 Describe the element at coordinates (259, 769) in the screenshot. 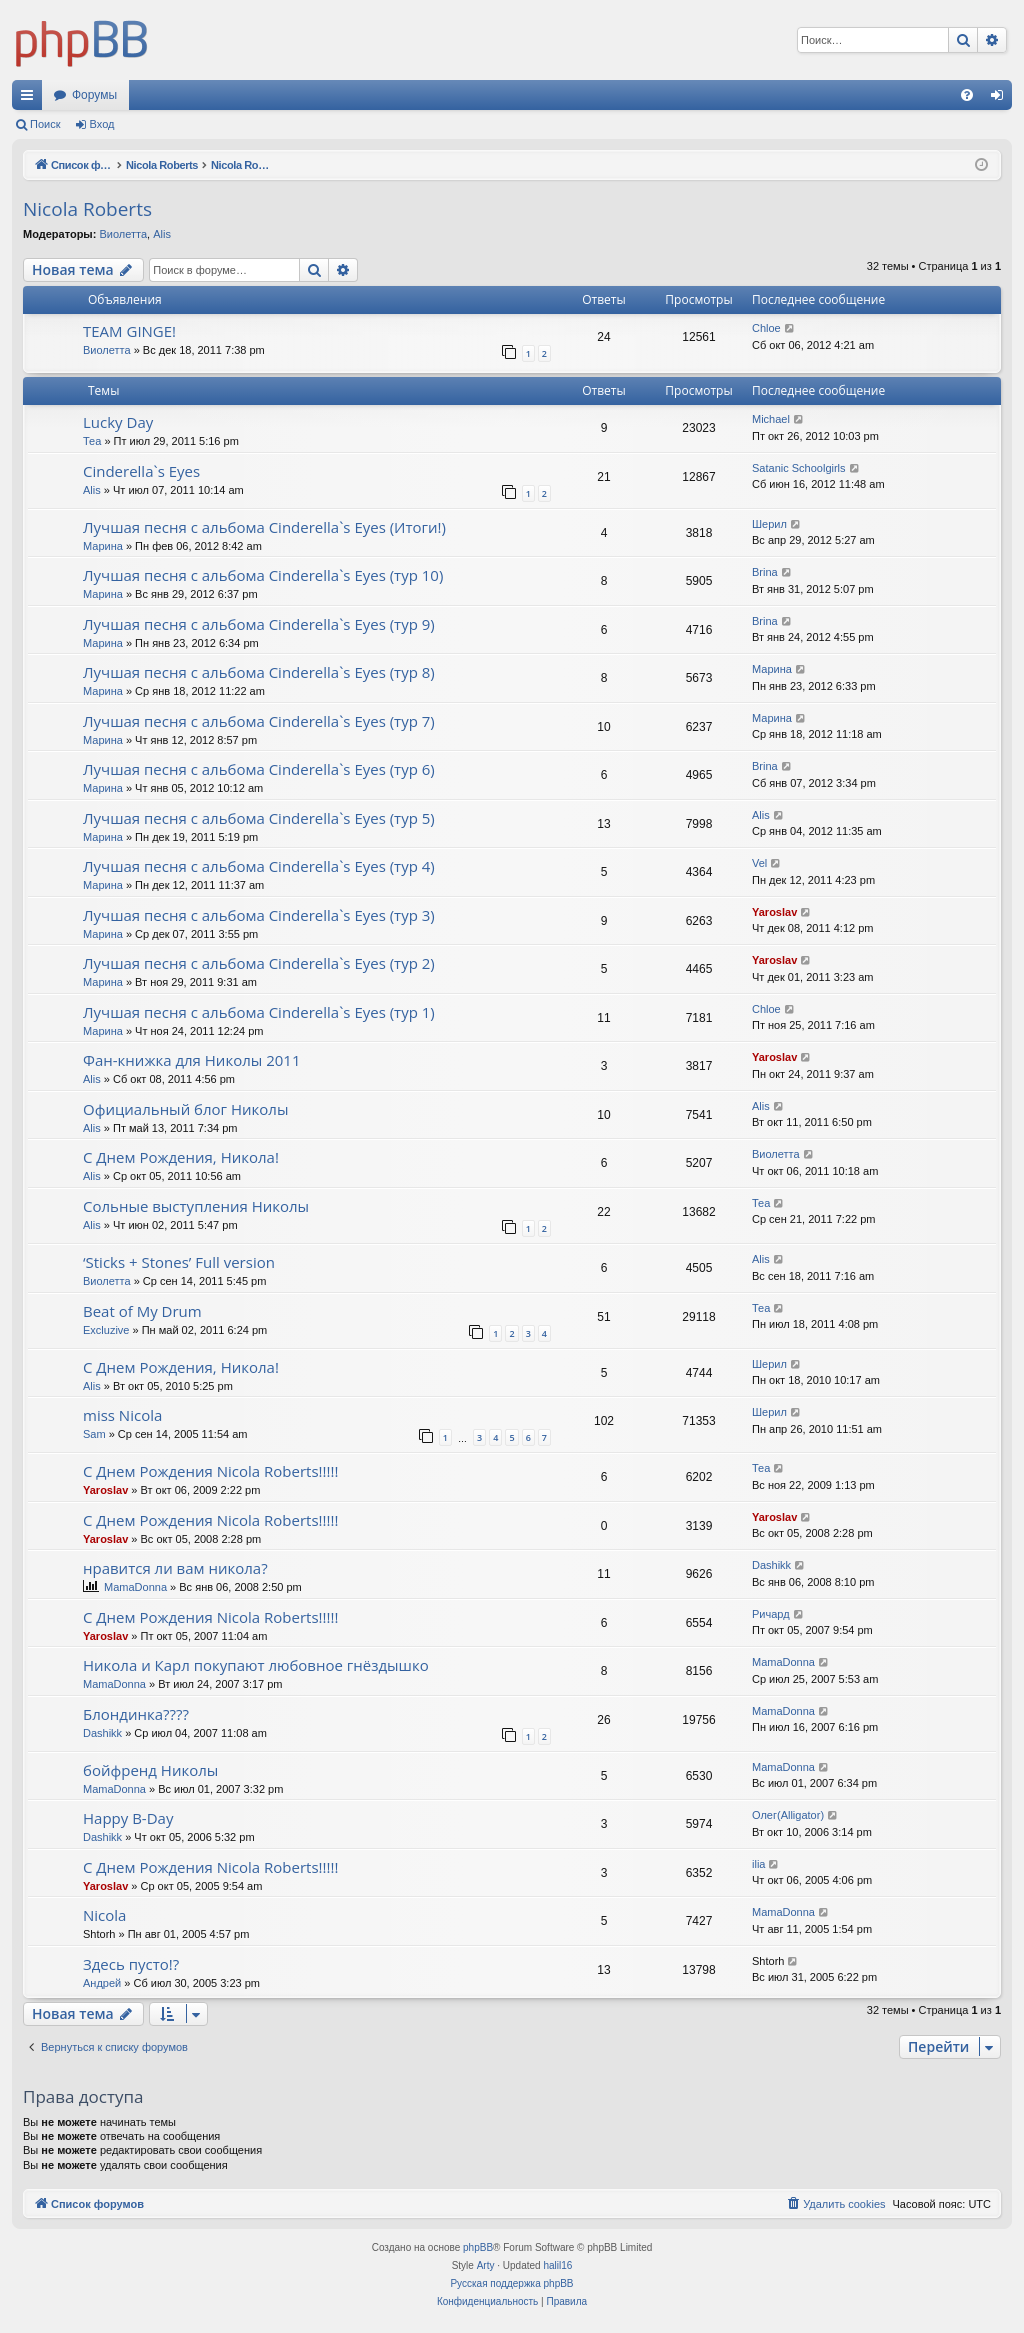

I see `Лучшая песня с альбома Cinderella`s Eyes (тур 6)` at that location.